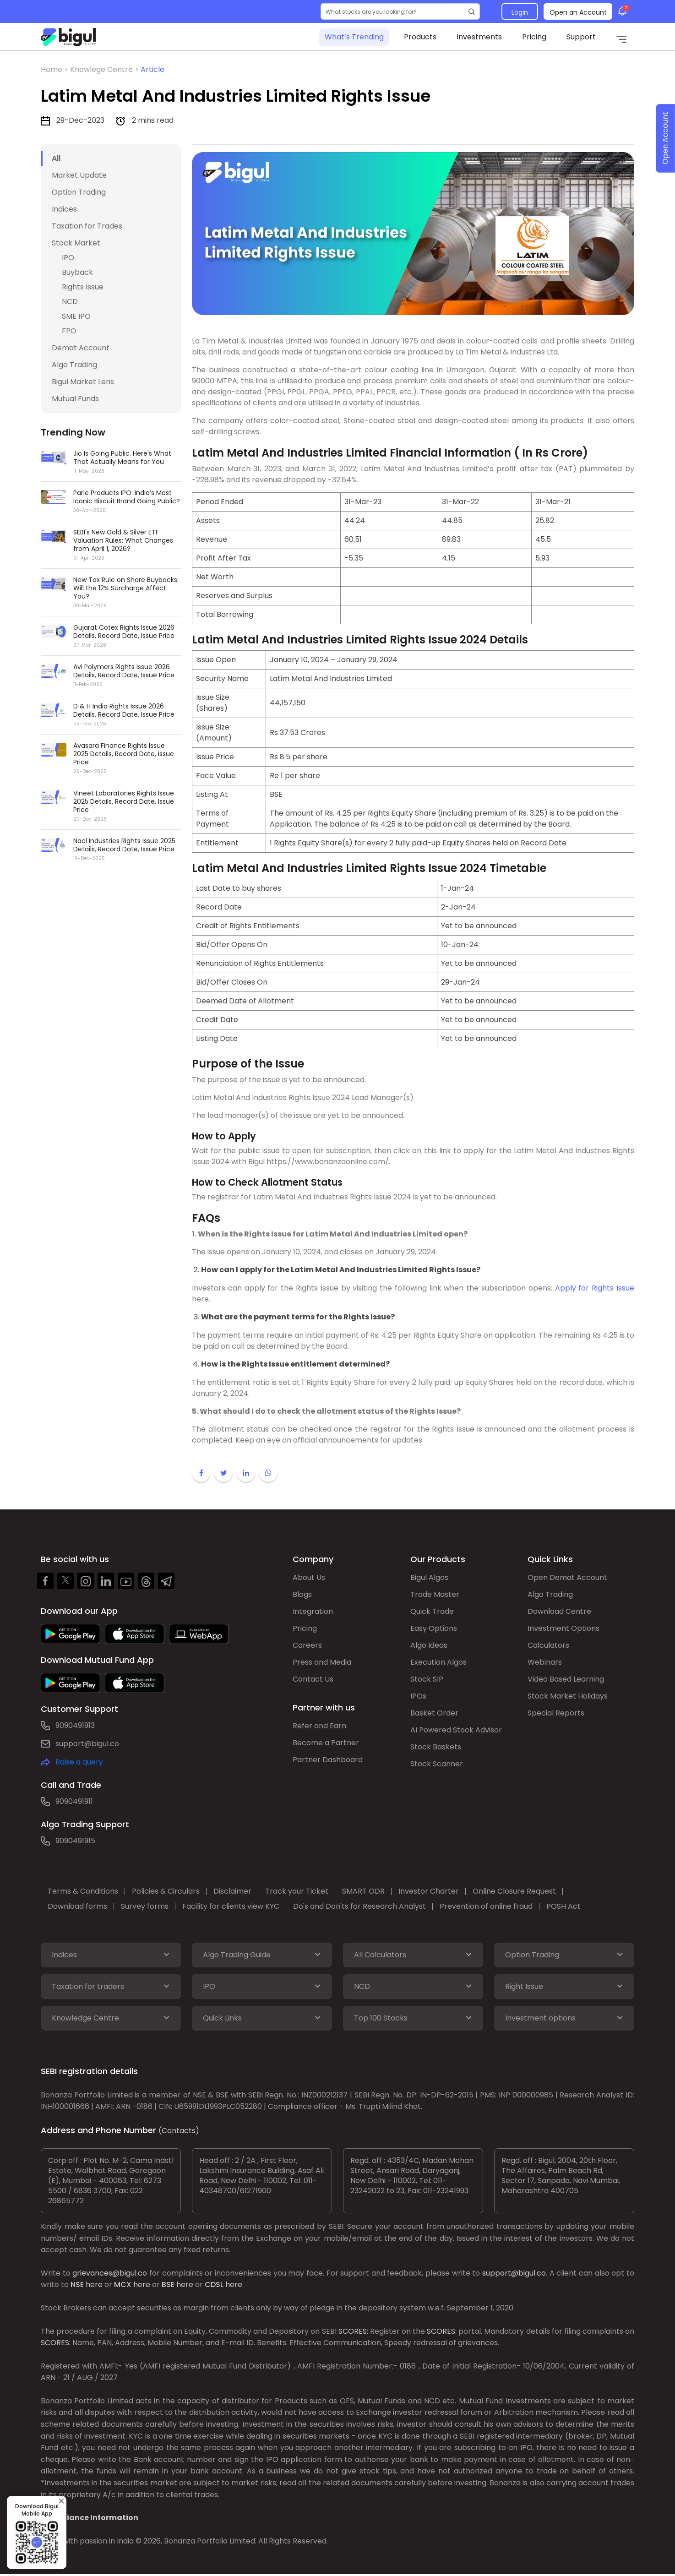 The width and height of the screenshot is (675, 2576). I want to click on NCD, so click(70, 301).